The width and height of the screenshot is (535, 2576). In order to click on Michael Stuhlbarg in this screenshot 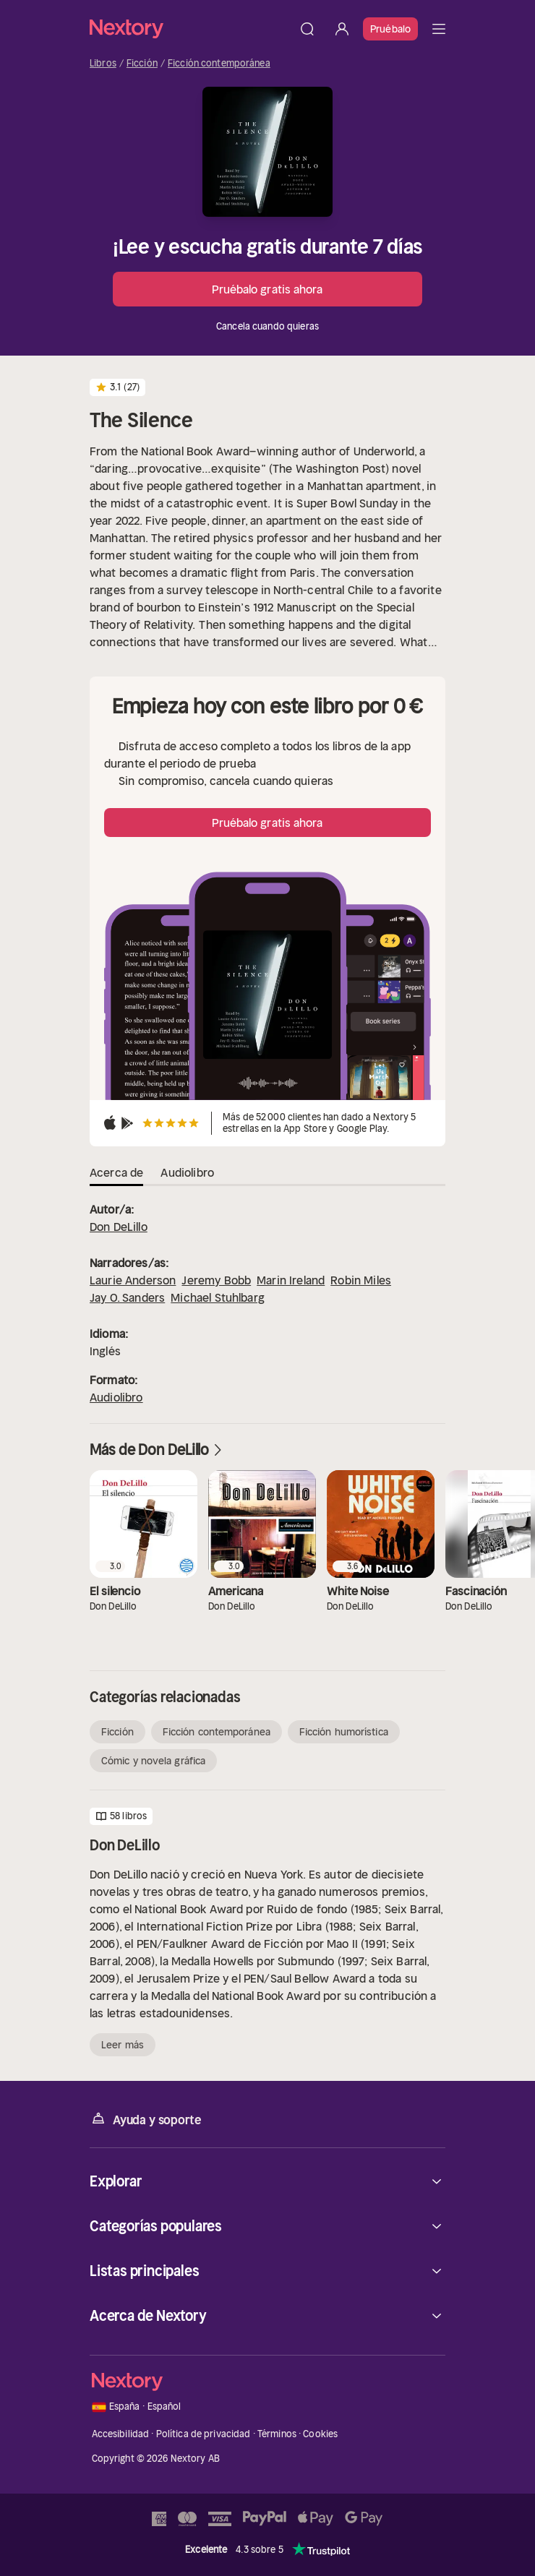, I will do `click(218, 1297)`.